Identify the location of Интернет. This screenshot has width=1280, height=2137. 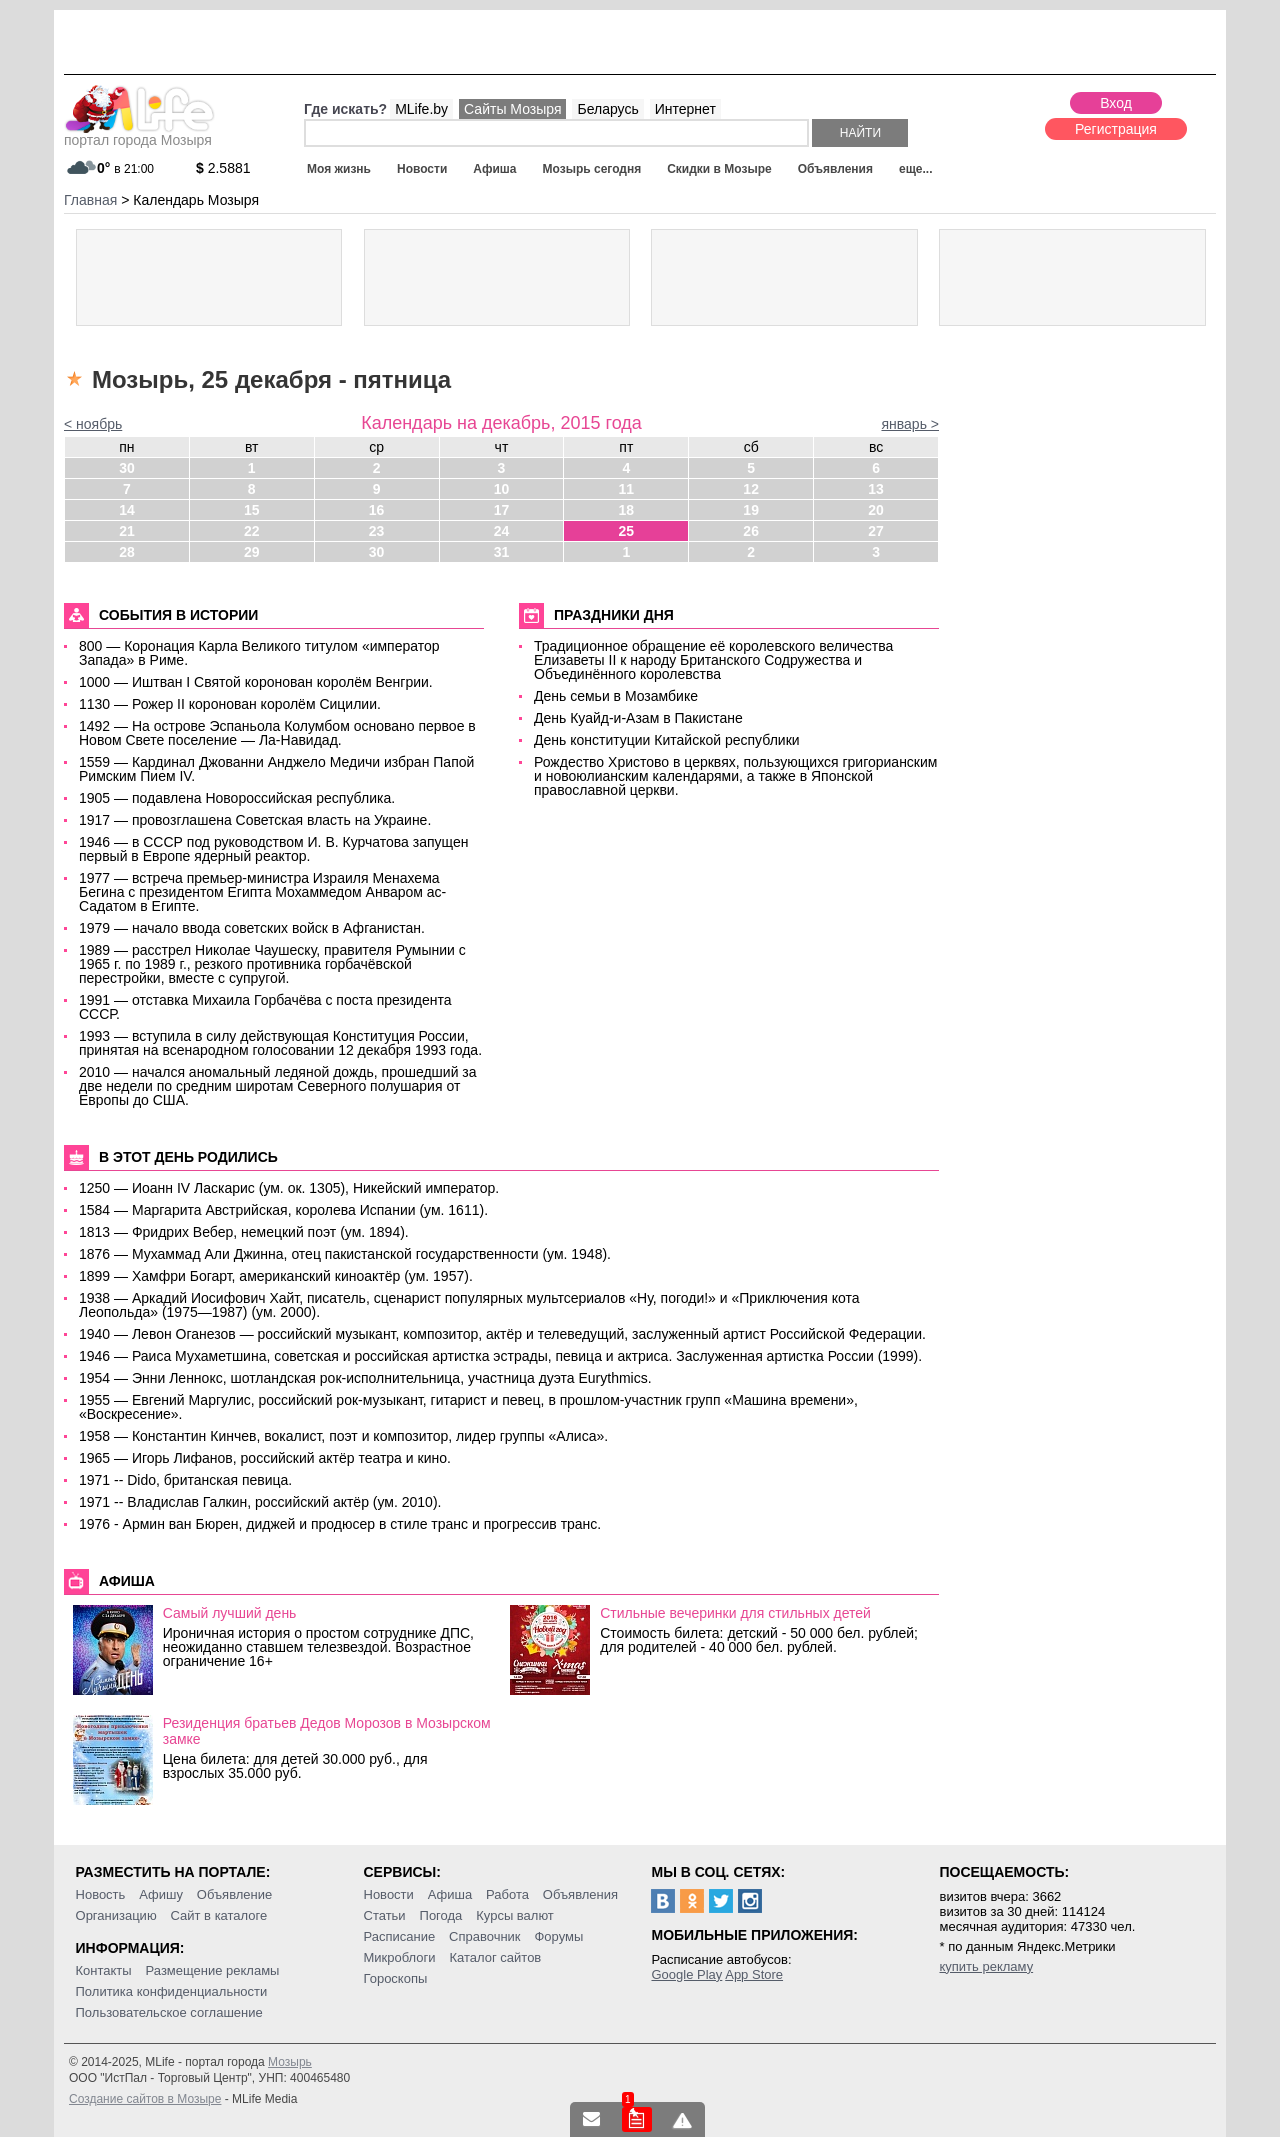
(685, 109).